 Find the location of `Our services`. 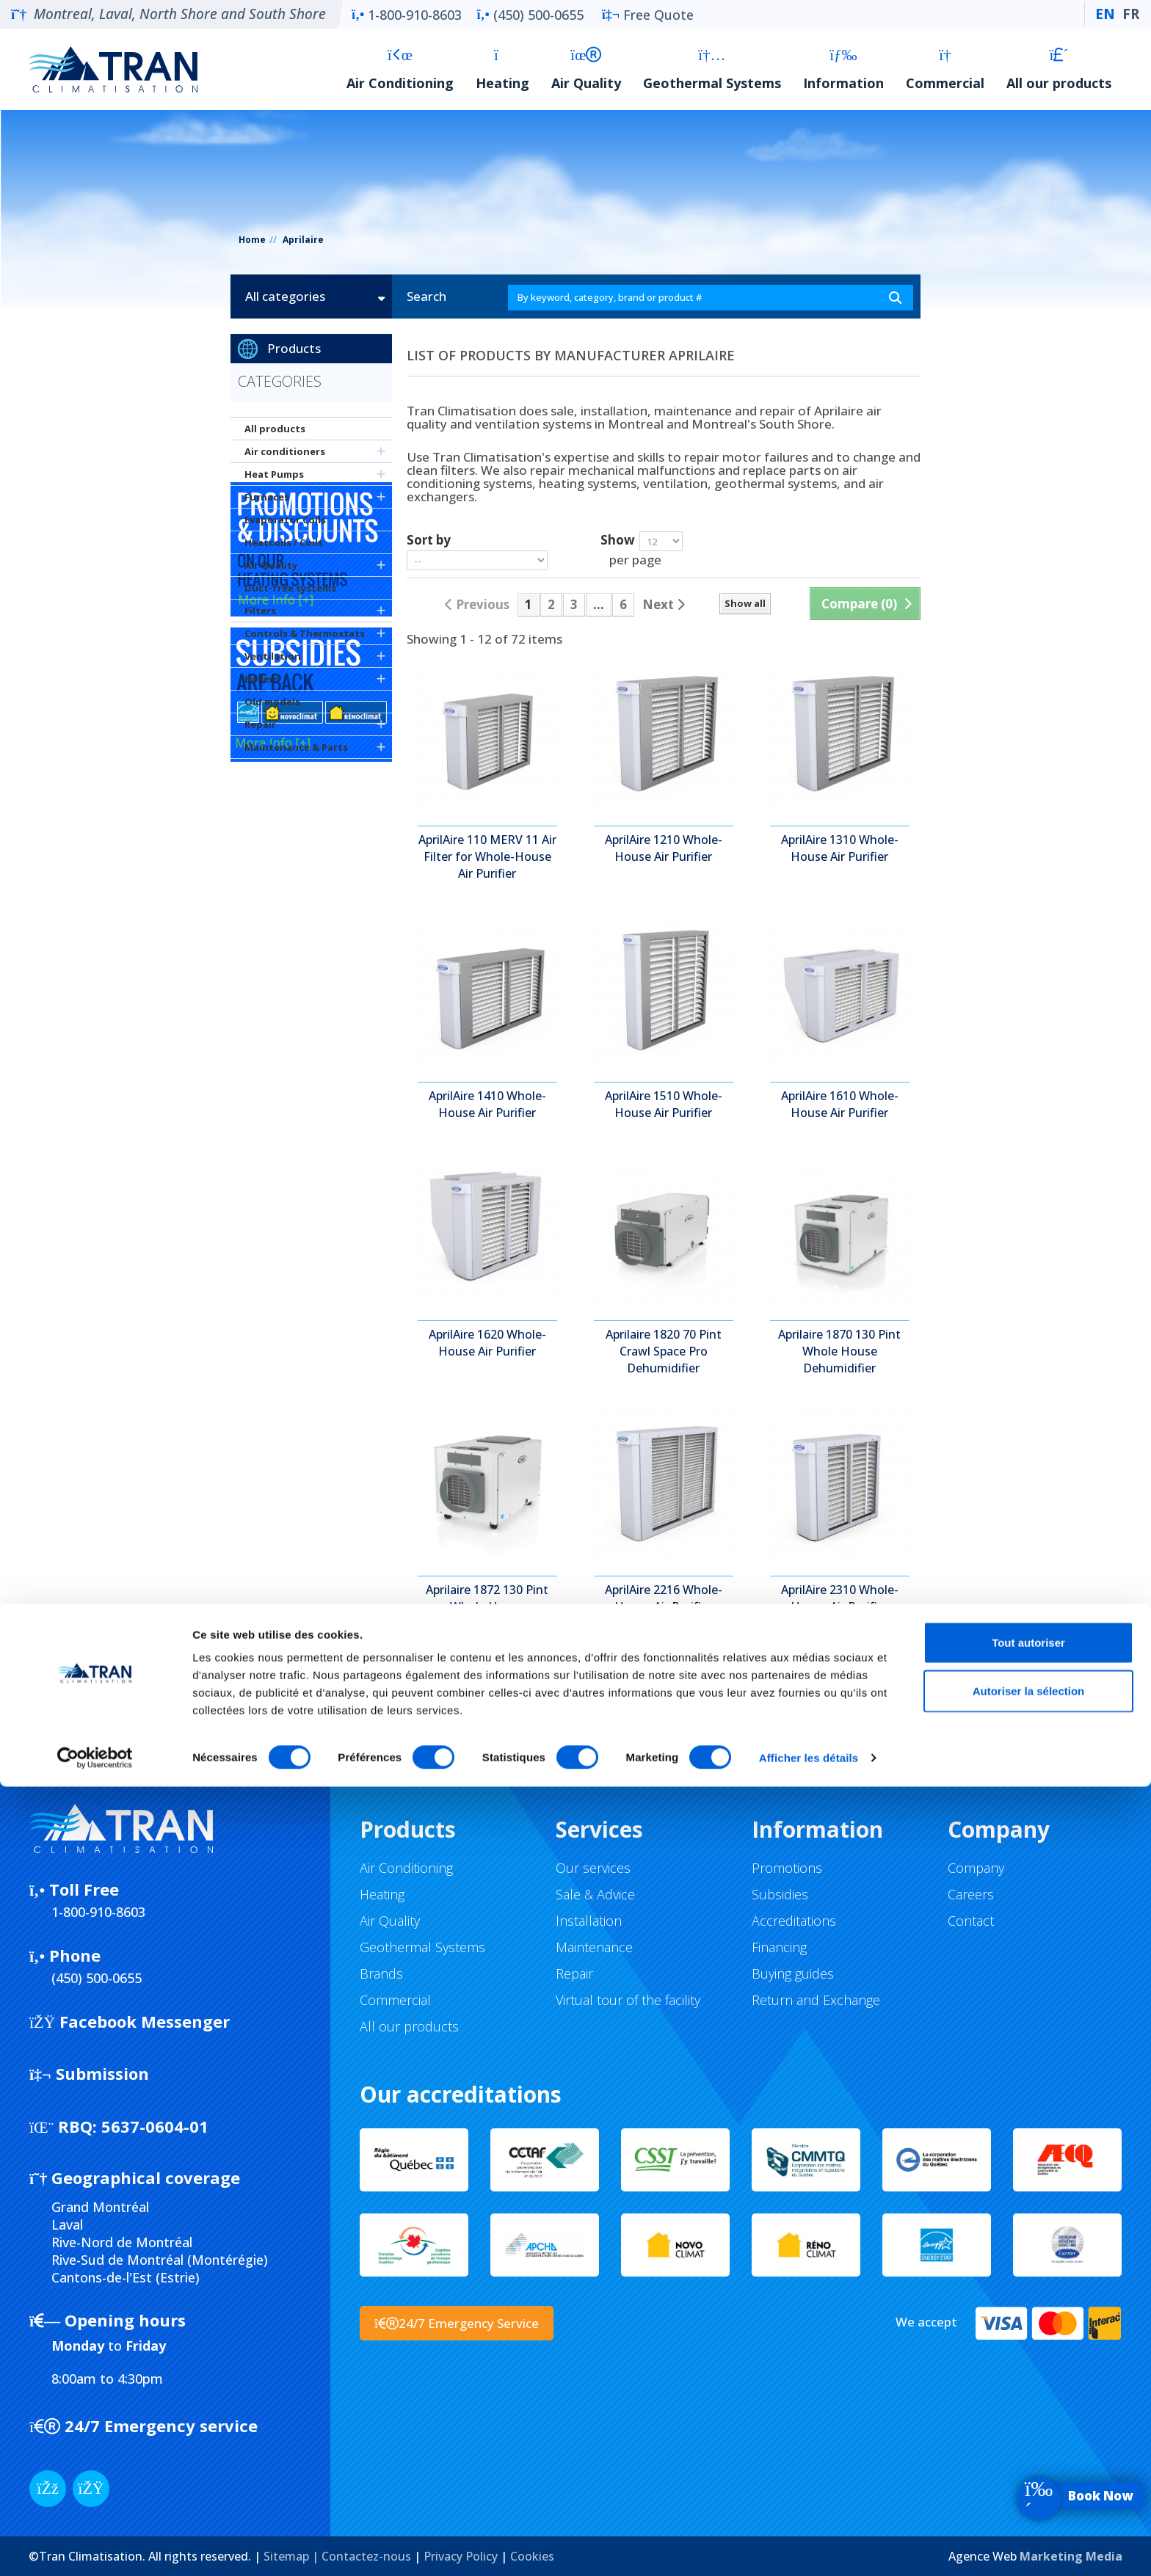

Our services is located at coordinates (593, 1868).